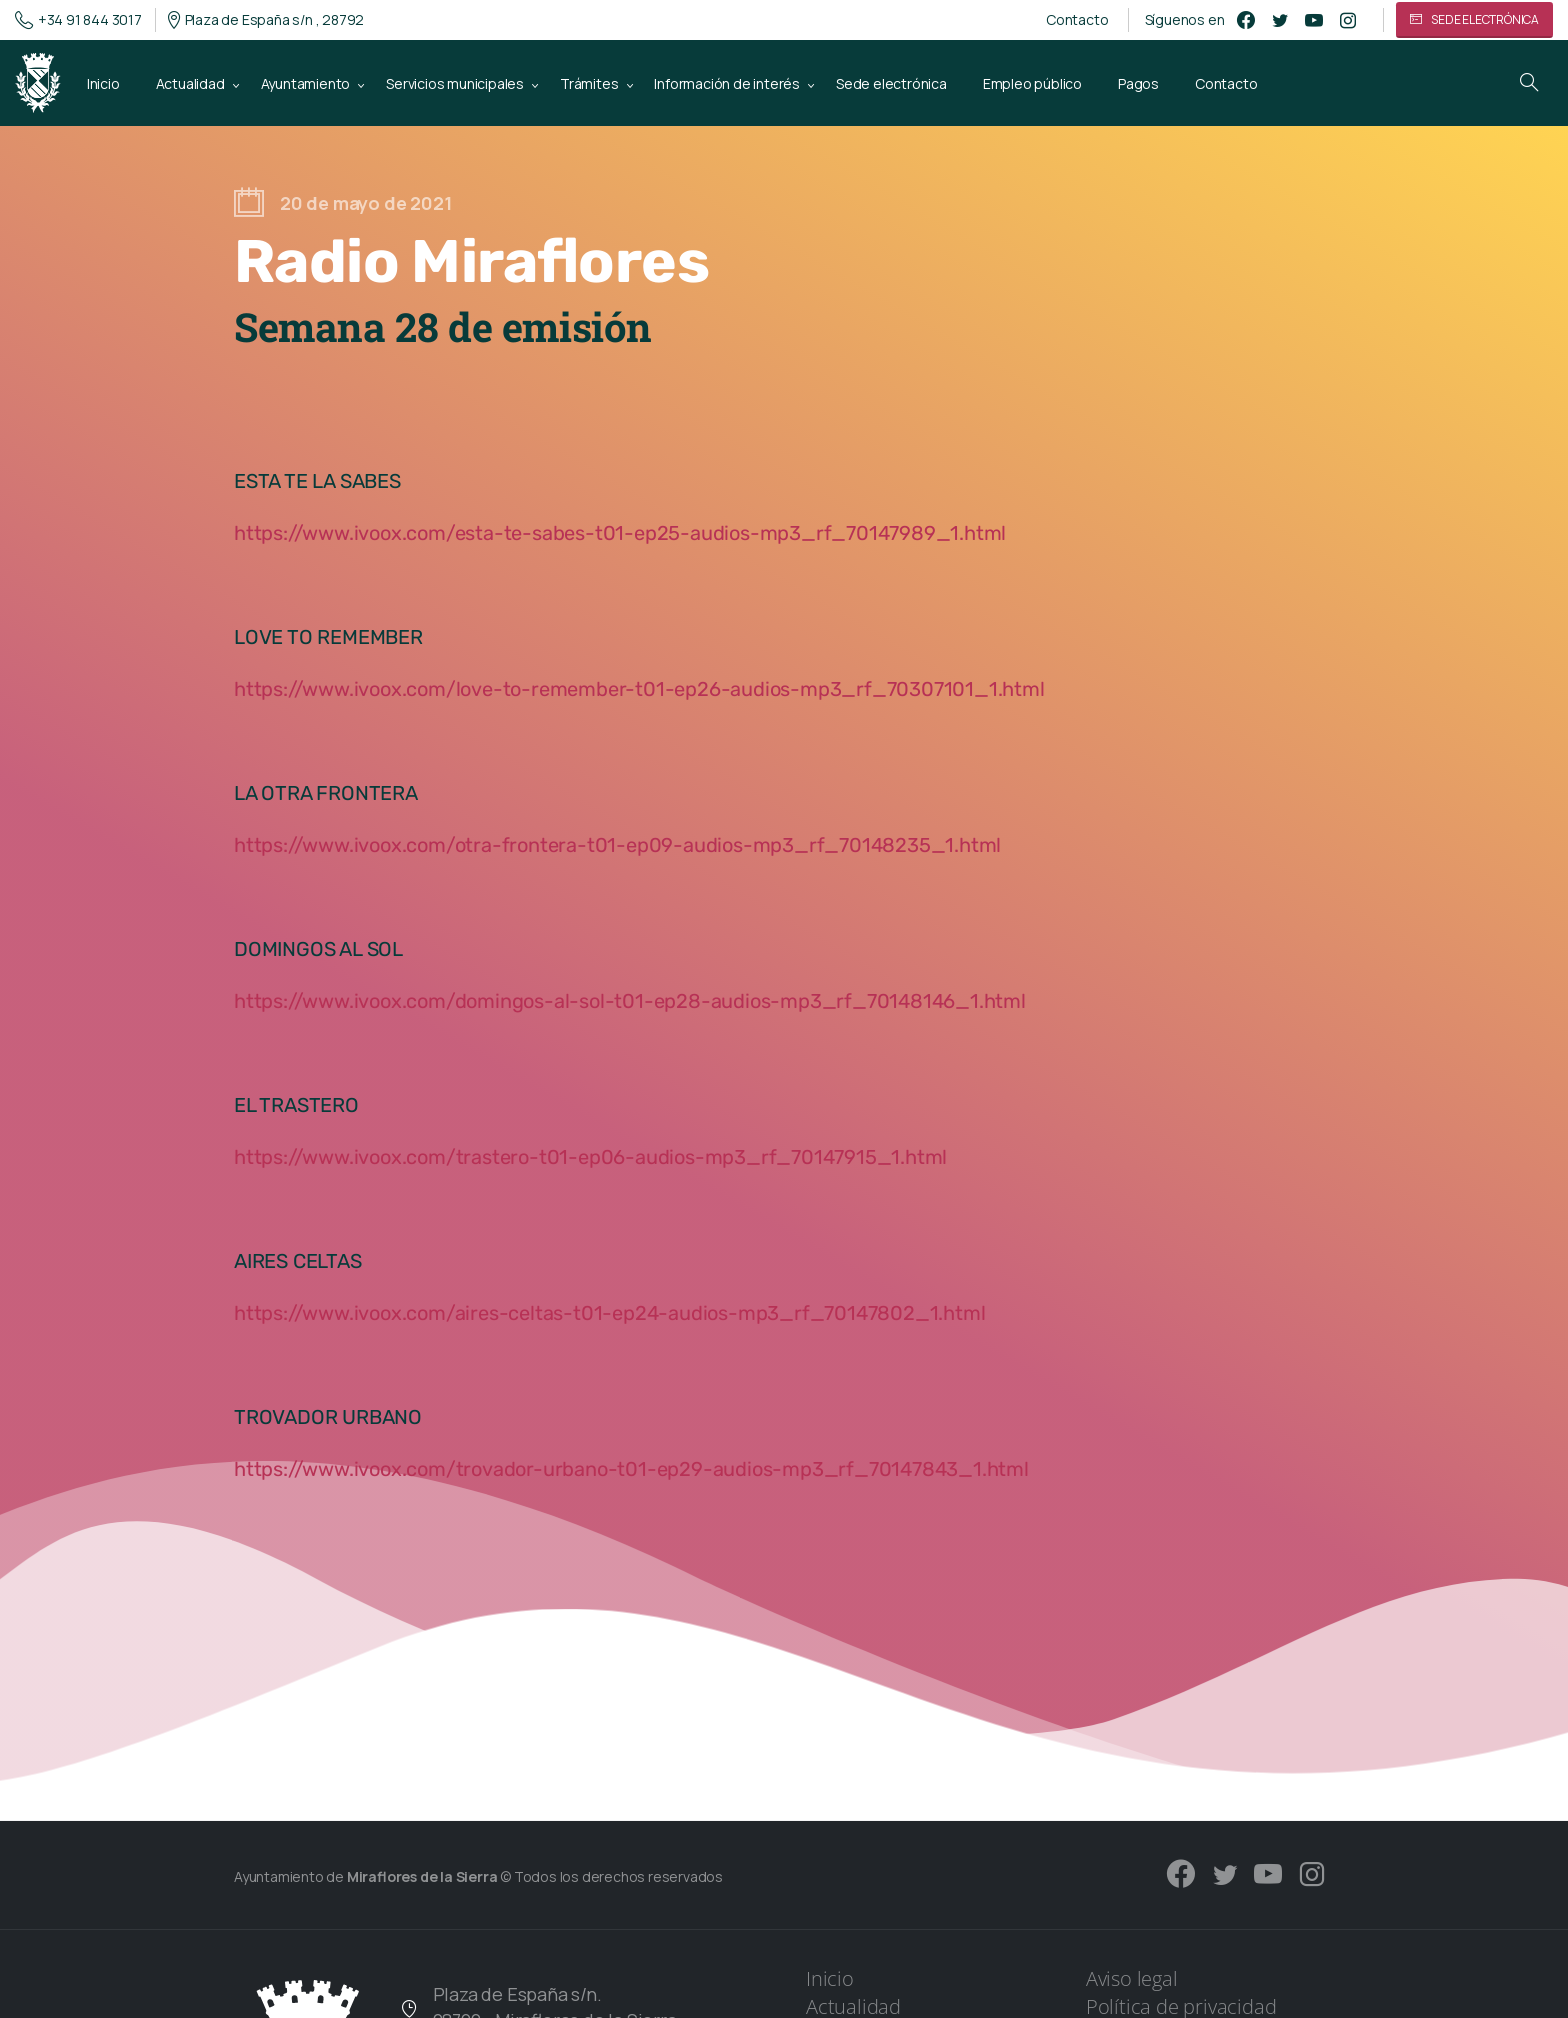  What do you see at coordinates (631, 1469) in the screenshot?
I see `https://www.ivoox.com/trovador-urbano-t01-ep29-audios-mp3_rf_70147843_1.html` at bounding box center [631, 1469].